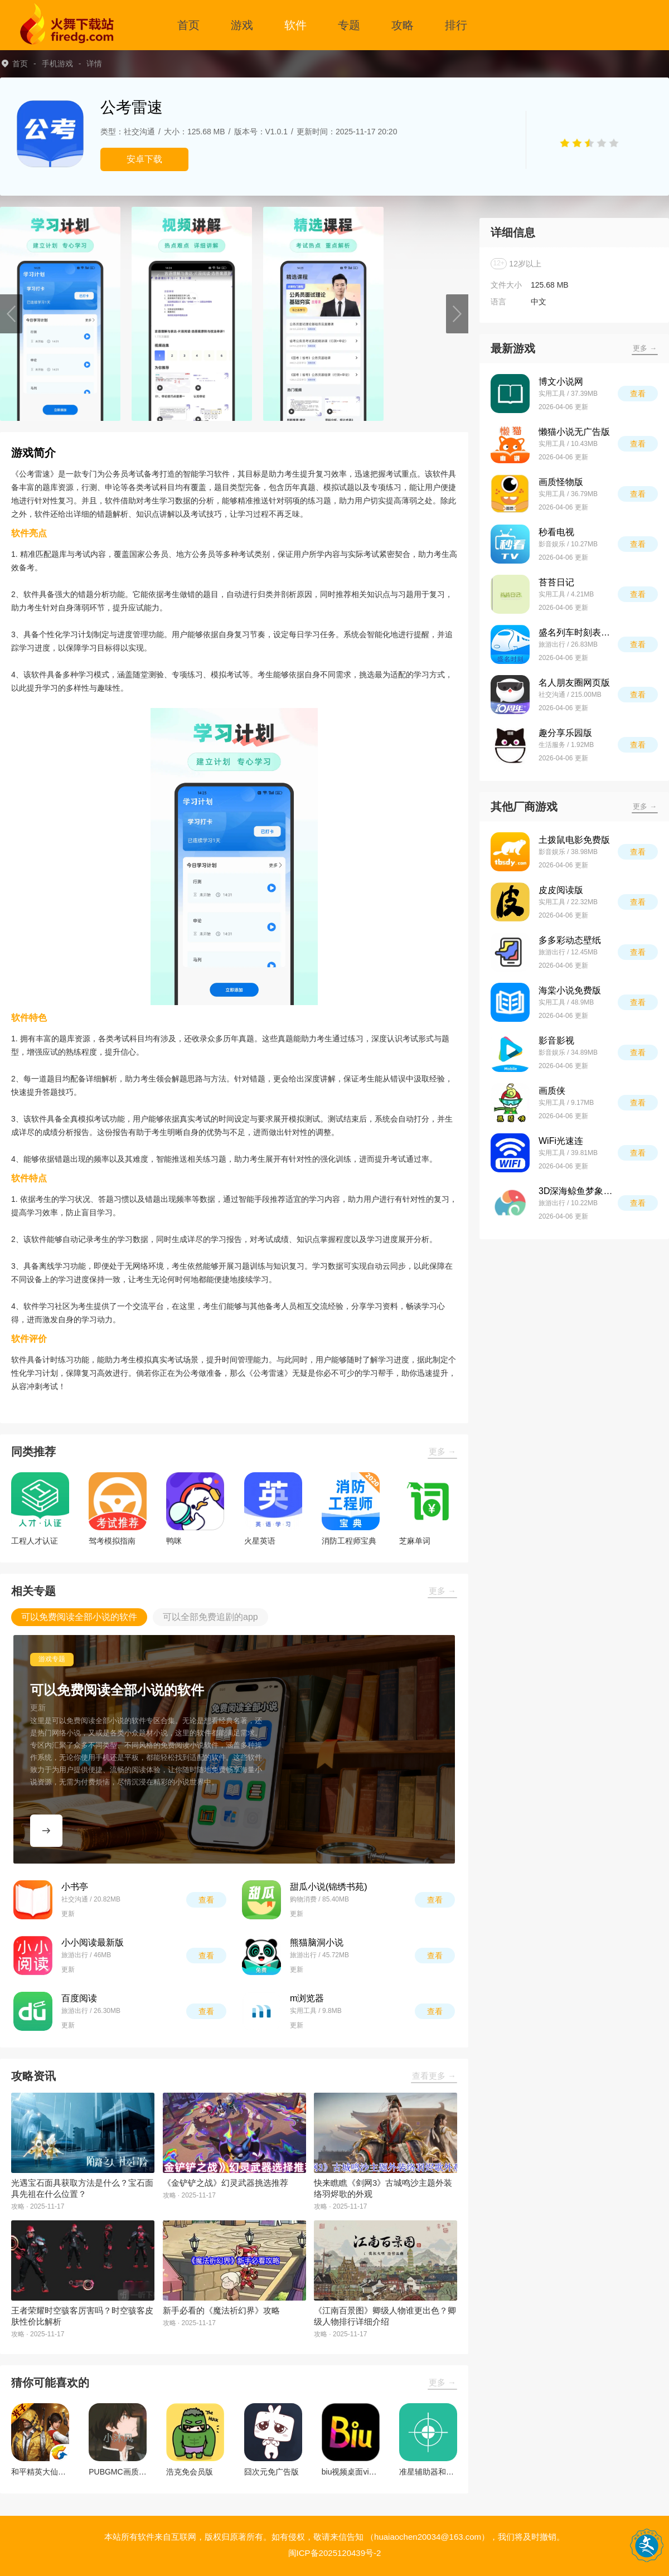 This screenshot has width=669, height=2576. Describe the element at coordinates (556, 1040) in the screenshot. I see `影音影视` at that location.